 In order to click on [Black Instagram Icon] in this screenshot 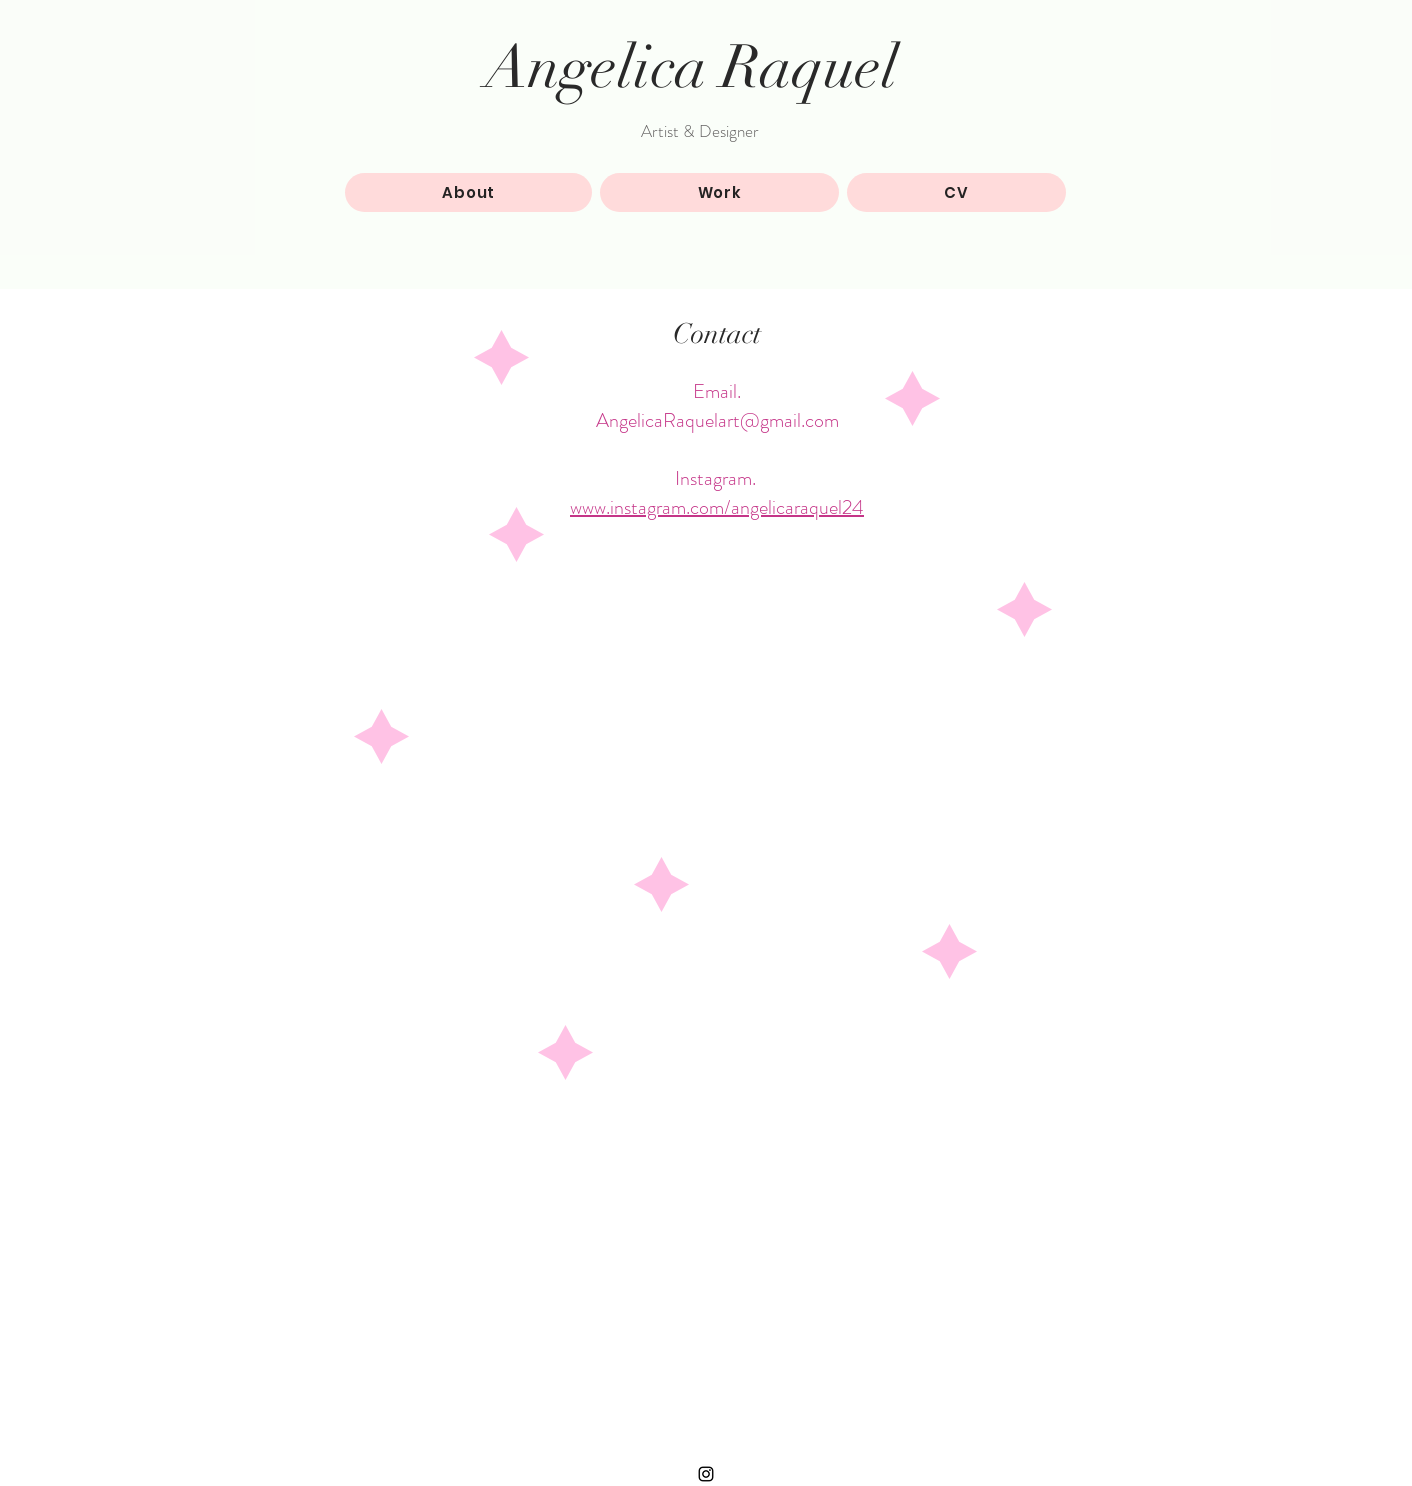, I will do `click(706, 1474)`.